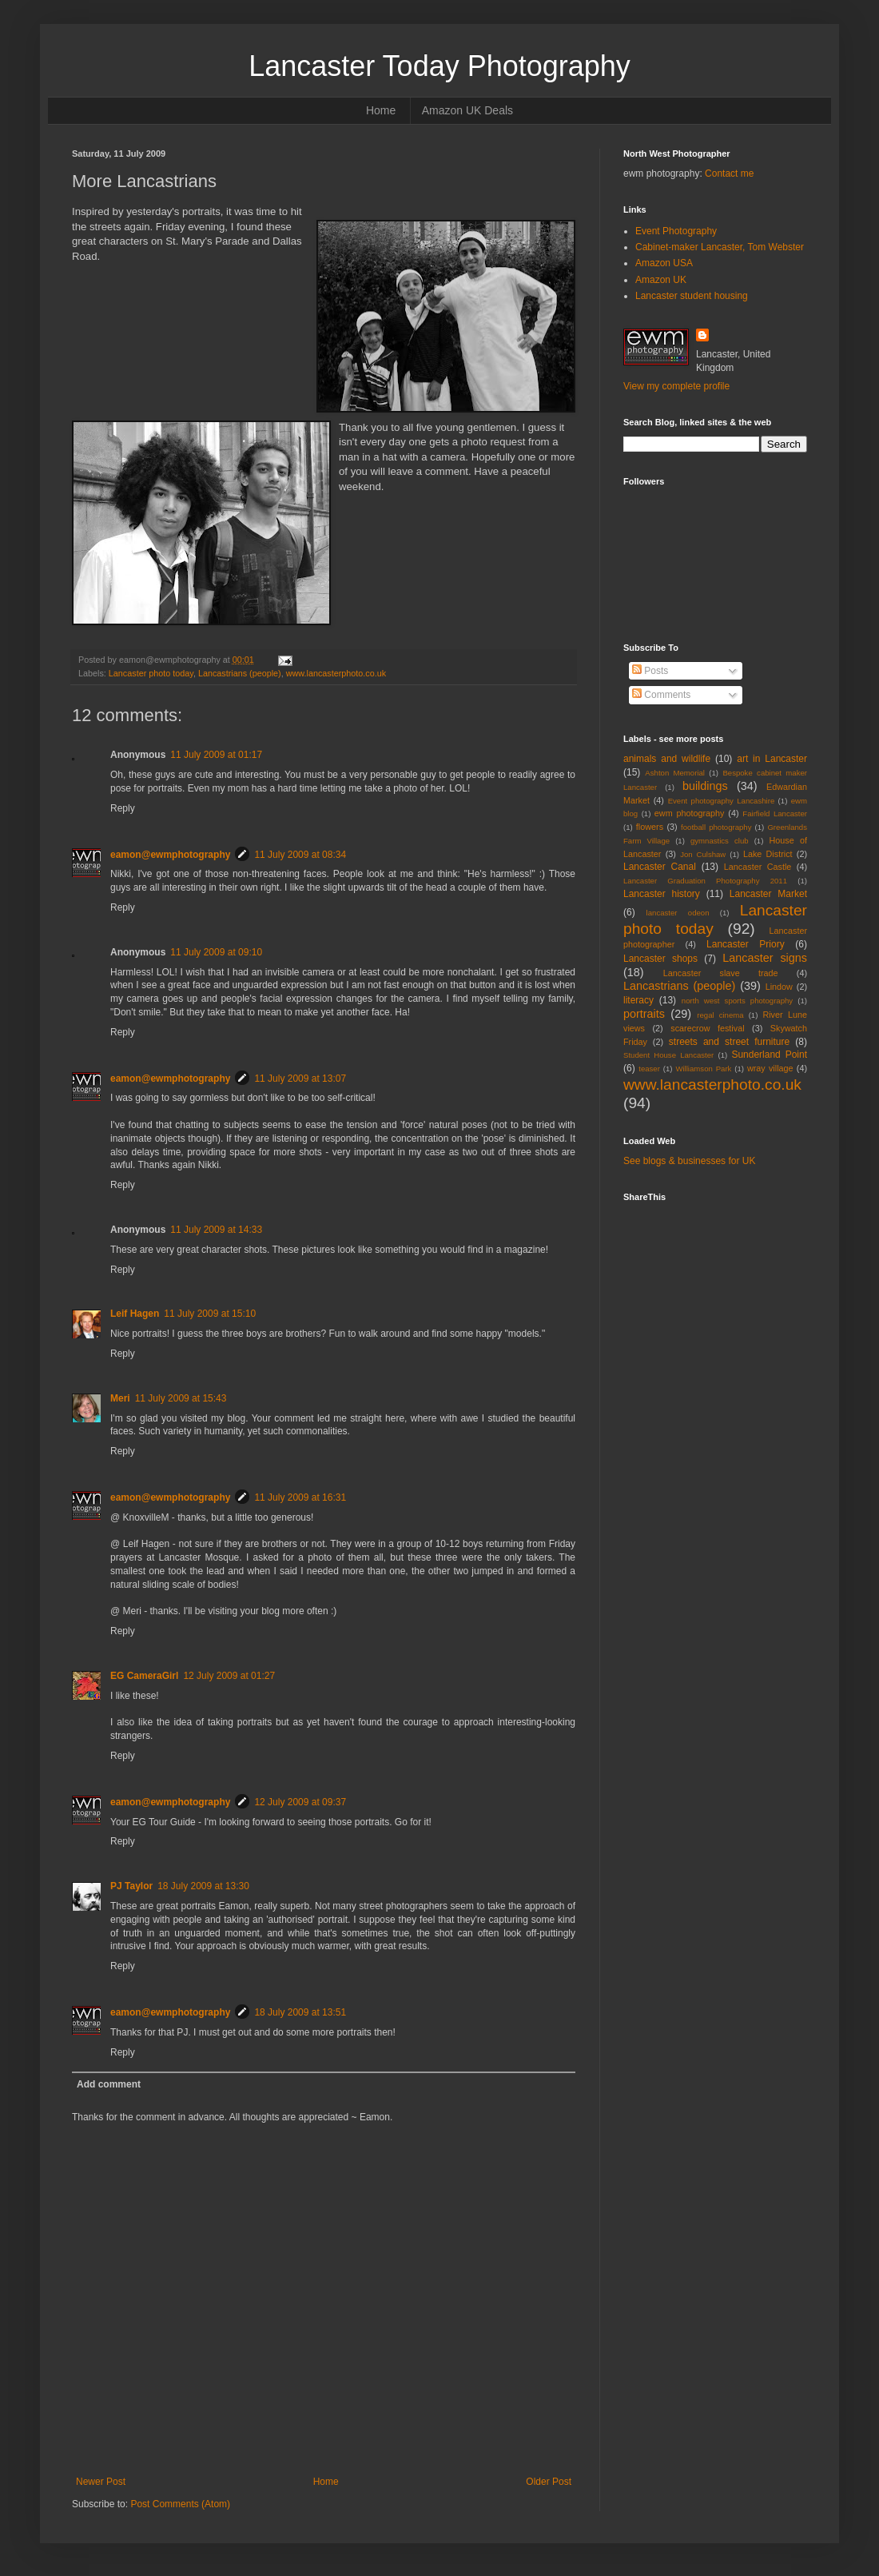 The width and height of the screenshot is (879, 2576). Describe the element at coordinates (764, 957) in the screenshot. I see `Lancaster signs` at that location.